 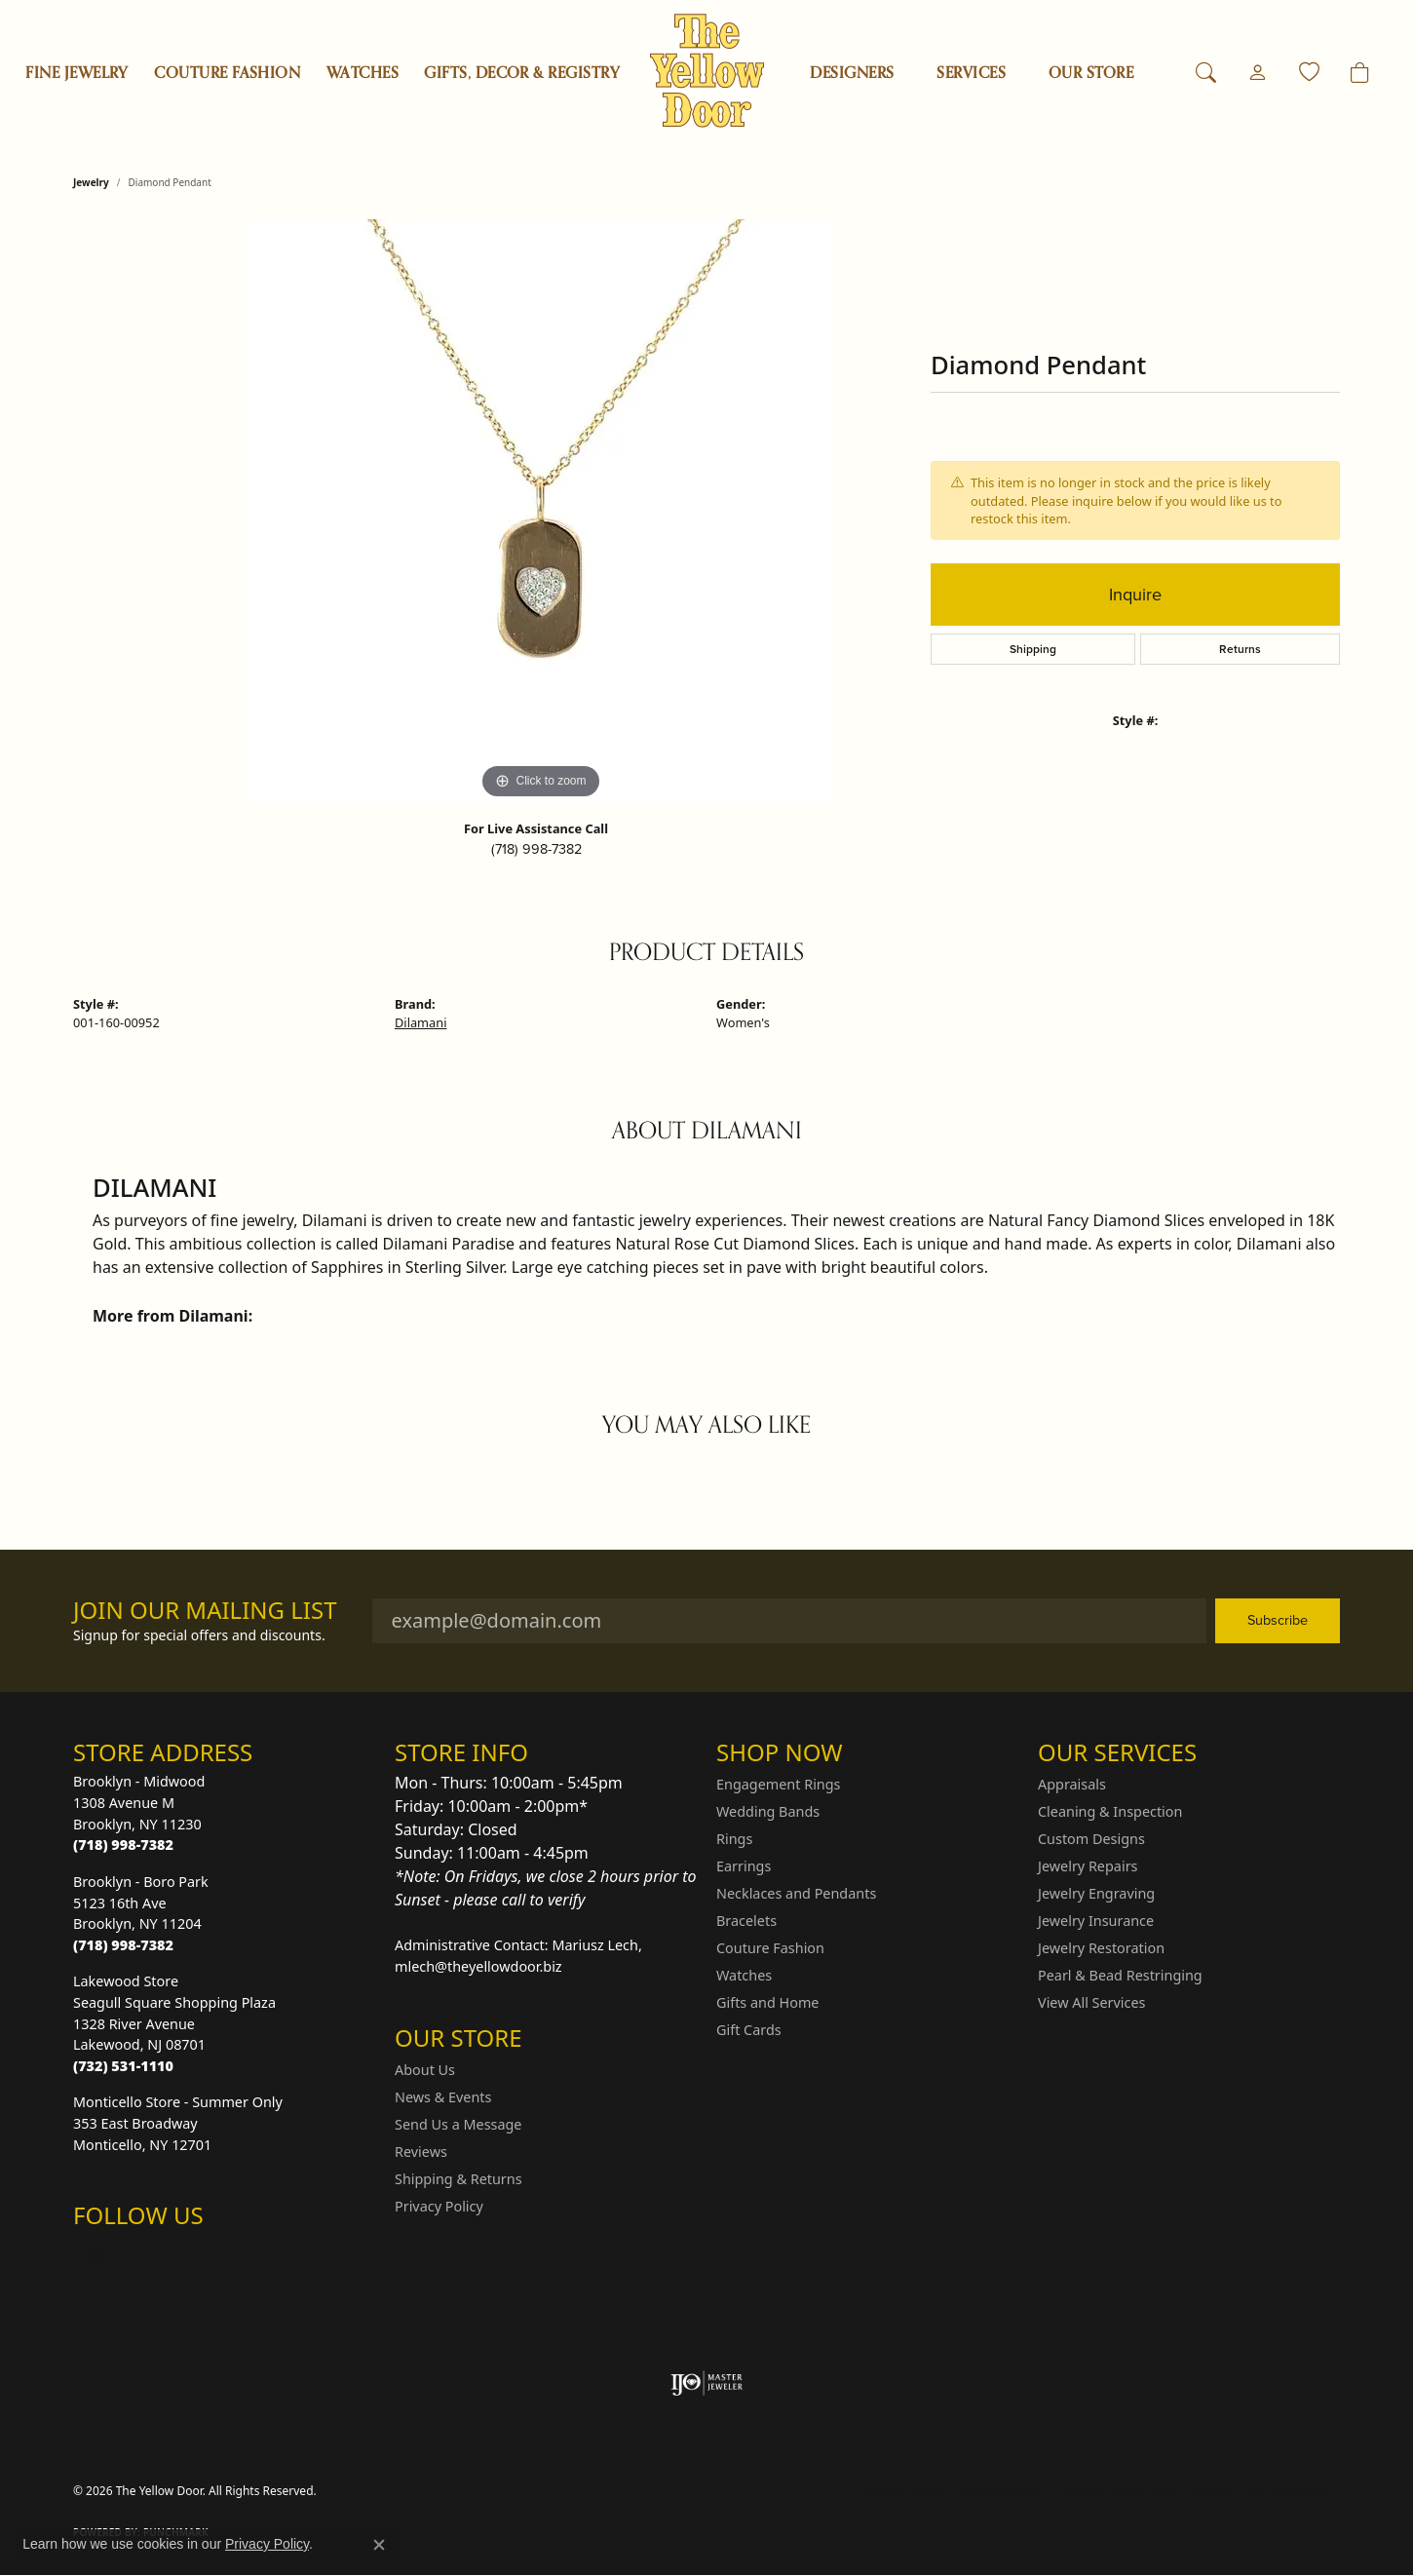 What do you see at coordinates (1277, 1620) in the screenshot?
I see `Subscribe` at bounding box center [1277, 1620].